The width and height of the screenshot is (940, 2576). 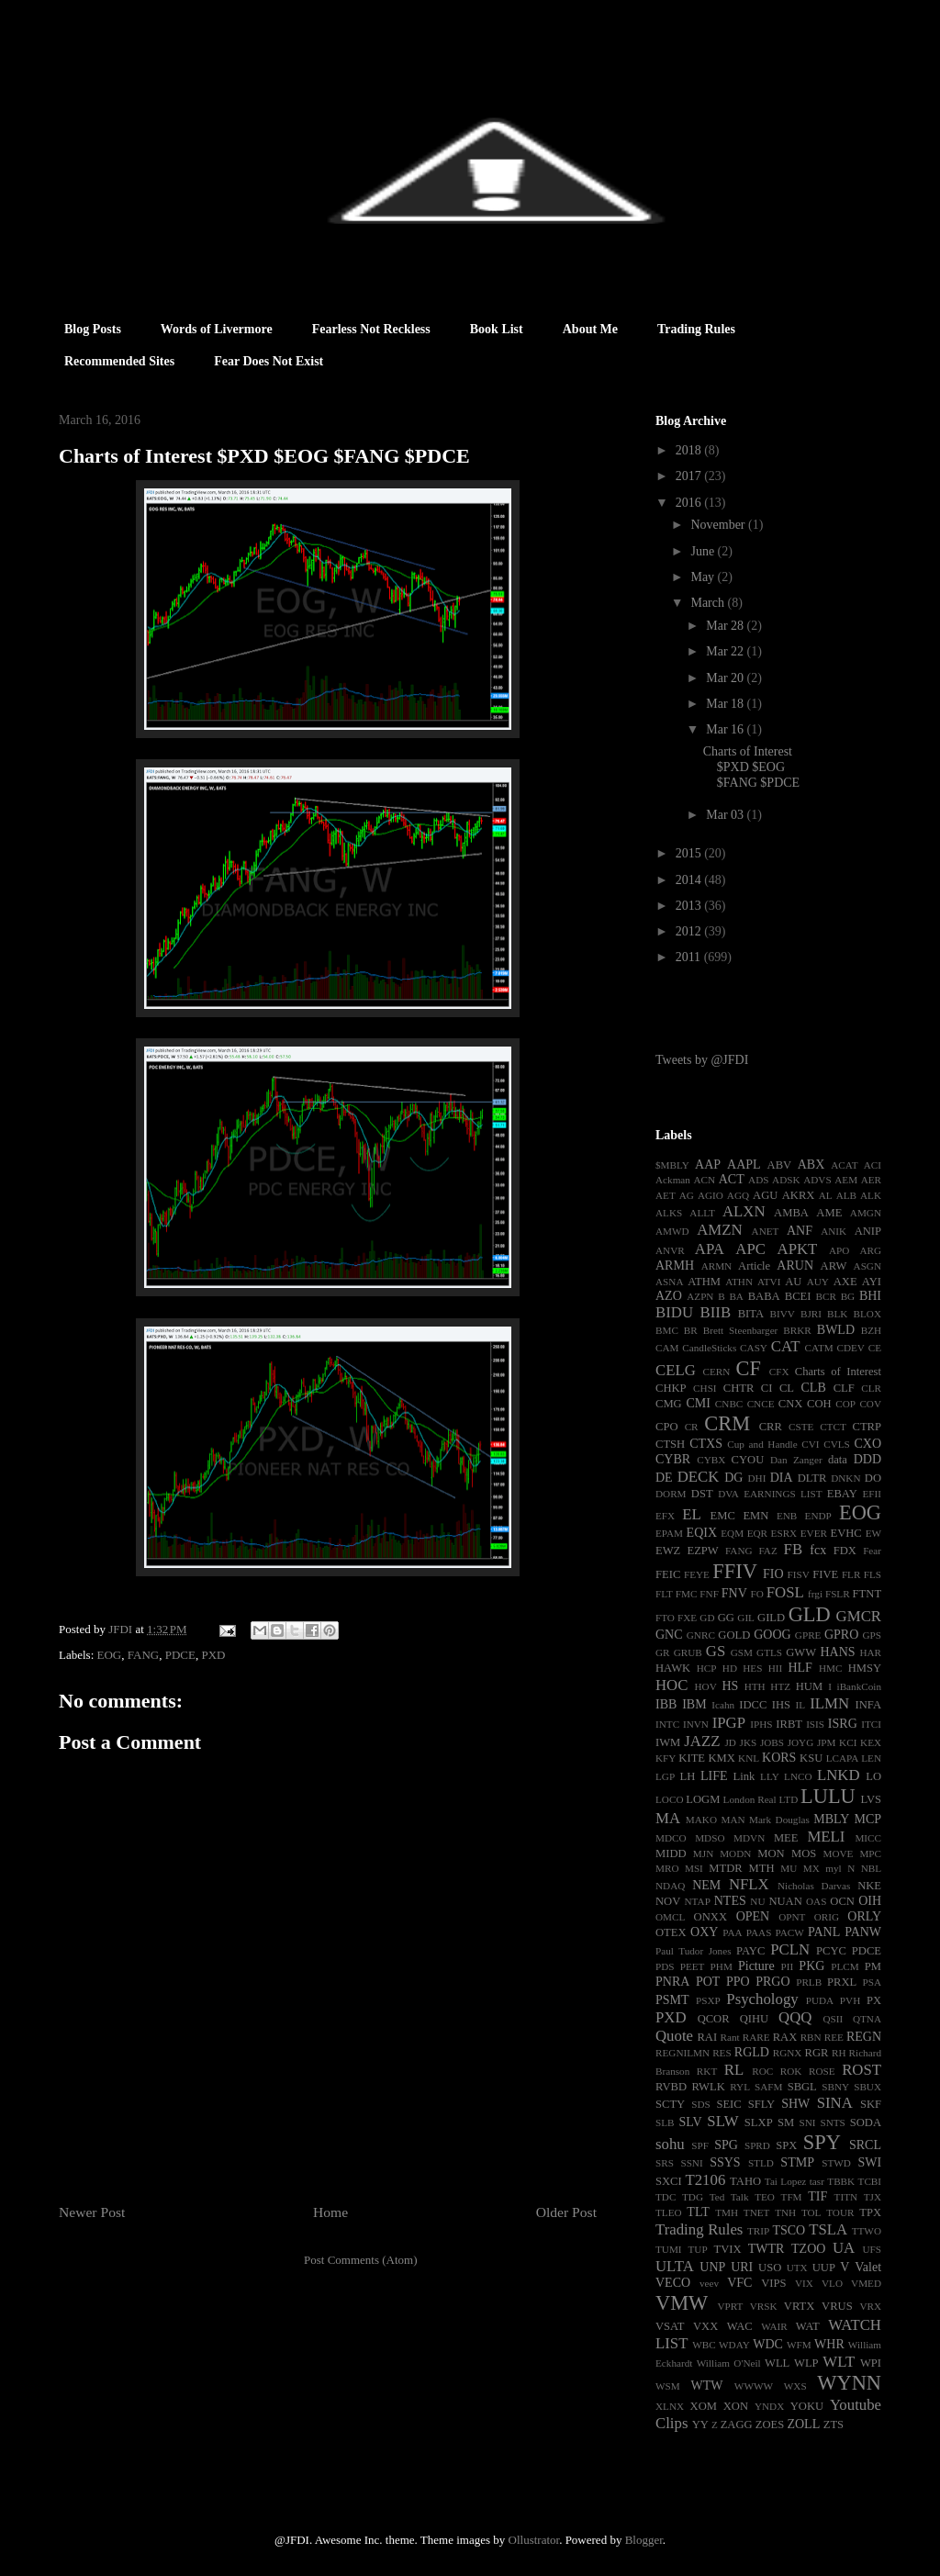 What do you see at coordinates (869, 2162) in the screenshot?
I see `SWI` at bounding box center [869, 2162].